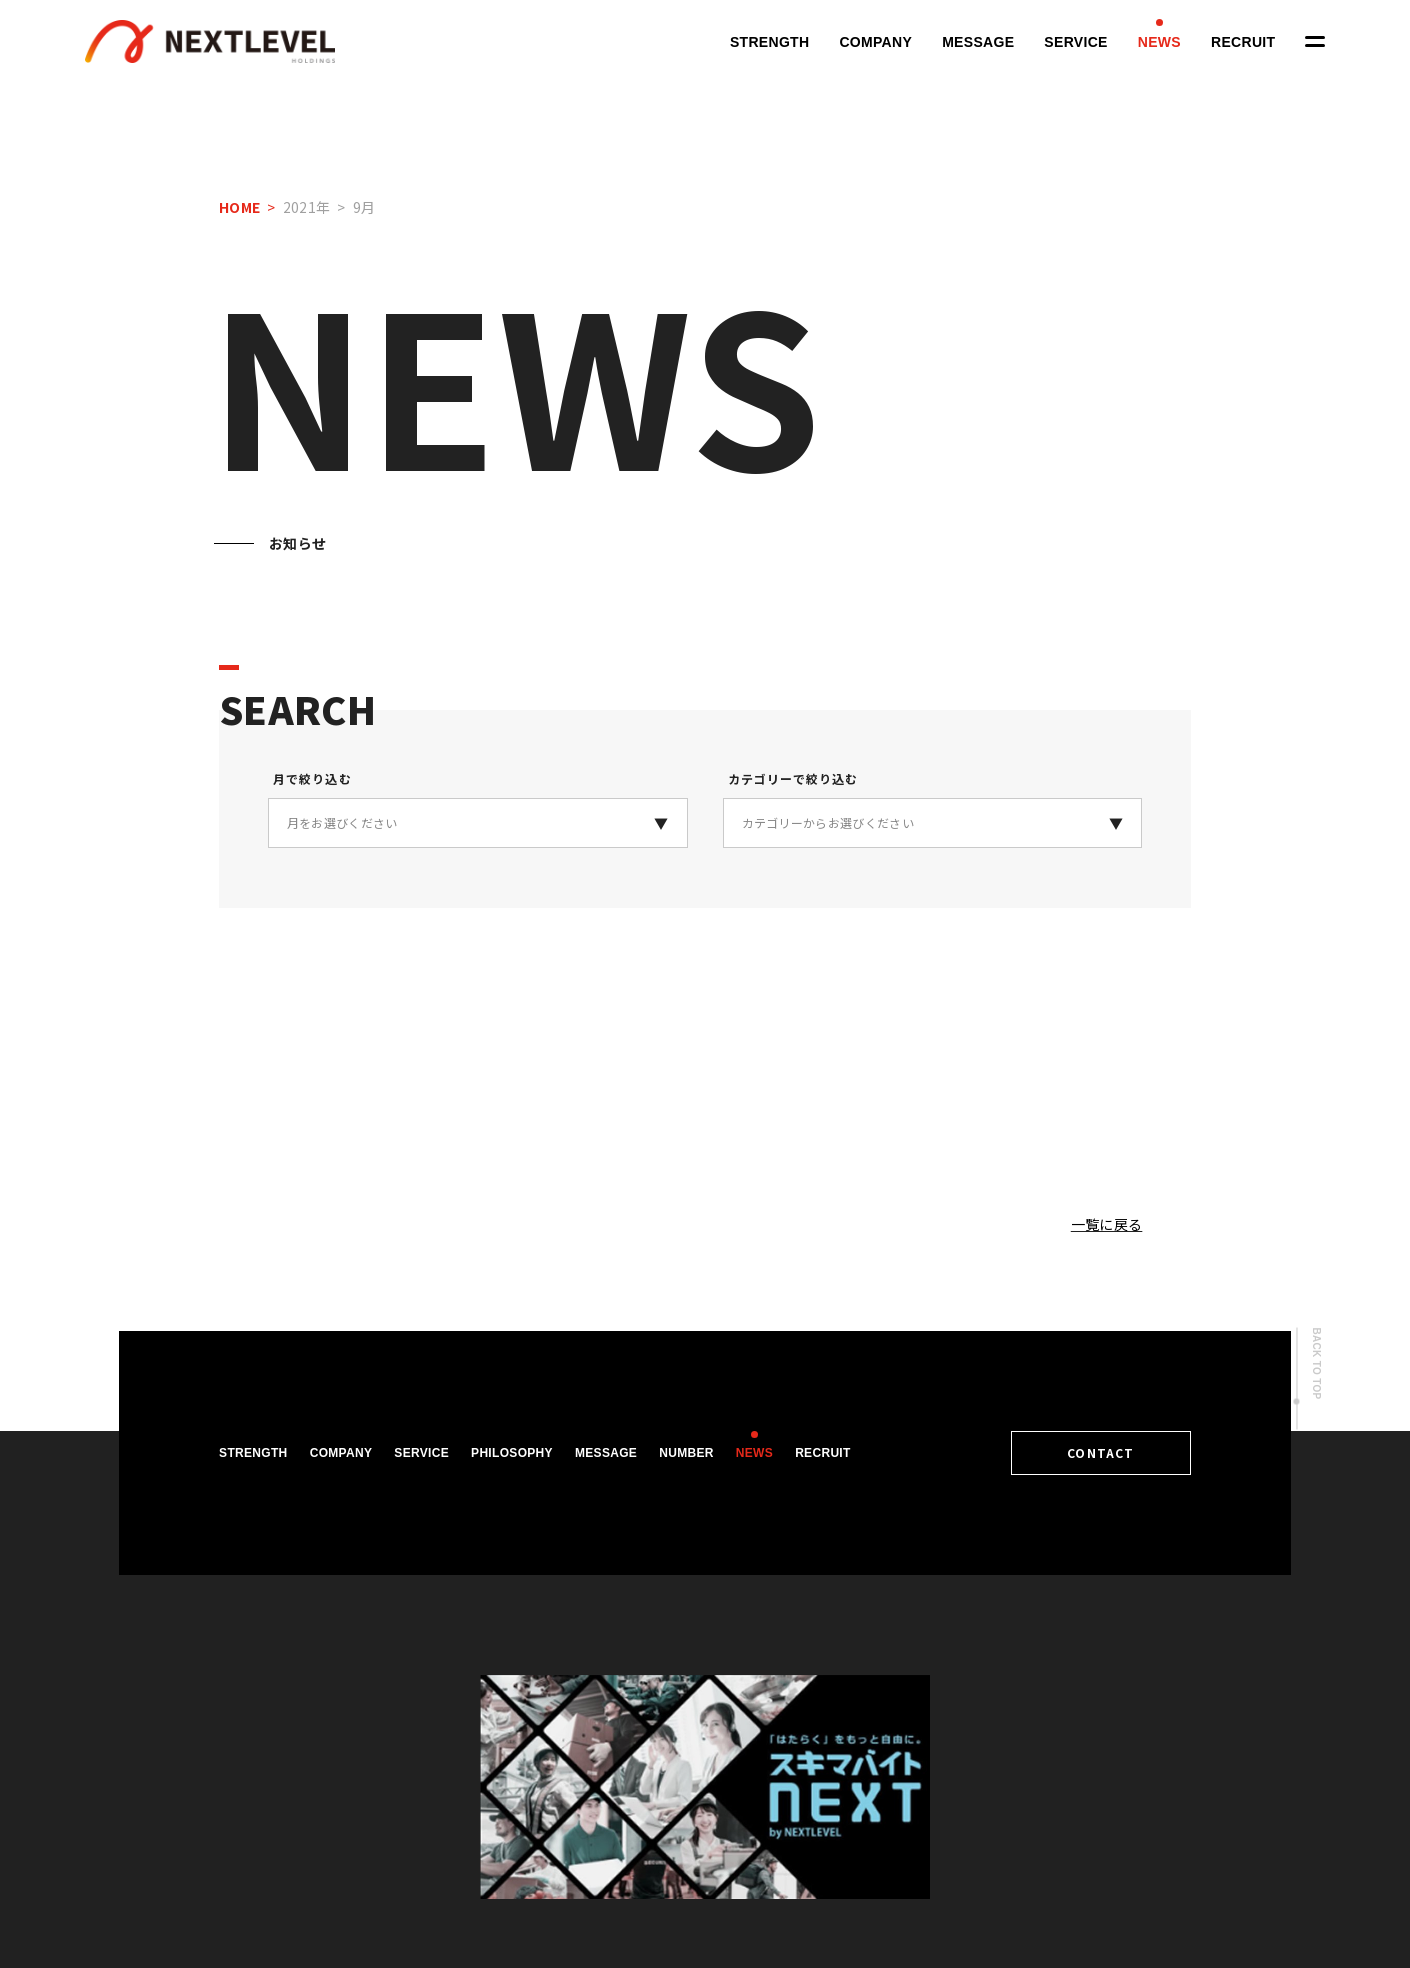 The image size is (1410, 1968). What do you see at coordinates (875, 42) in the screenshot?
I see `COMPANY` at bounding box center [875, 42].